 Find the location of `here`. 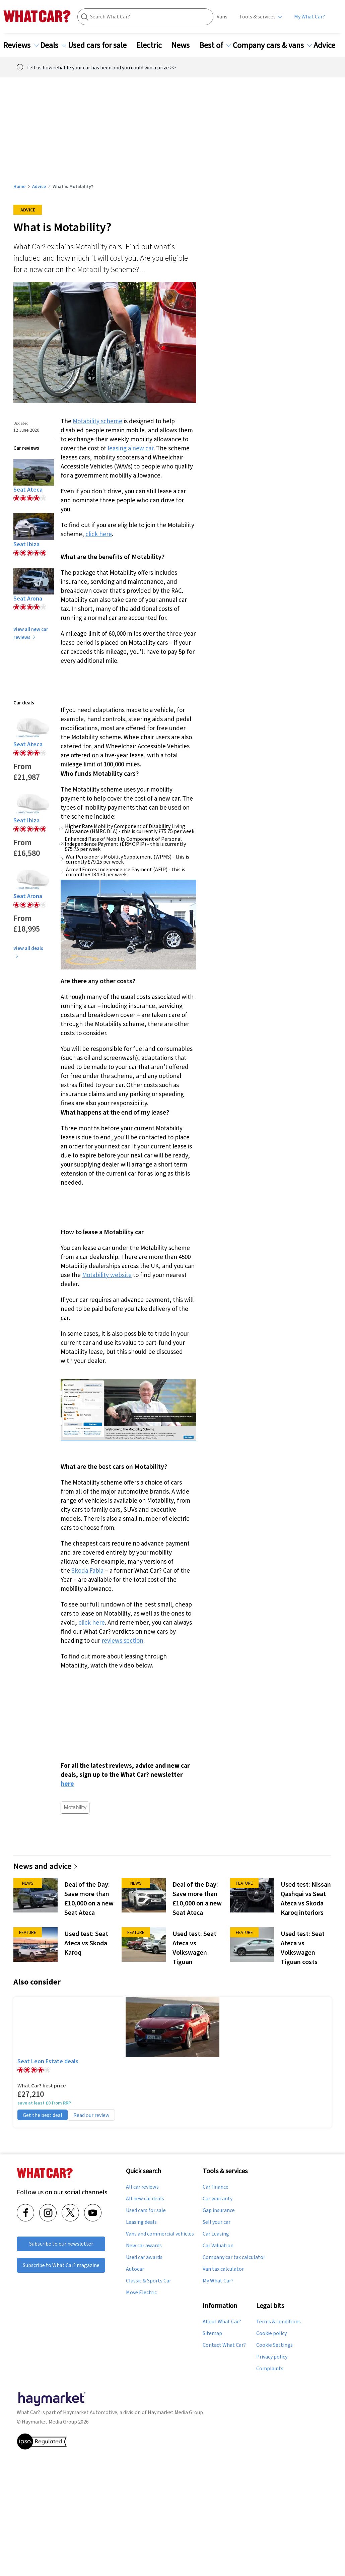

here is located at coordinates (67, 1783).